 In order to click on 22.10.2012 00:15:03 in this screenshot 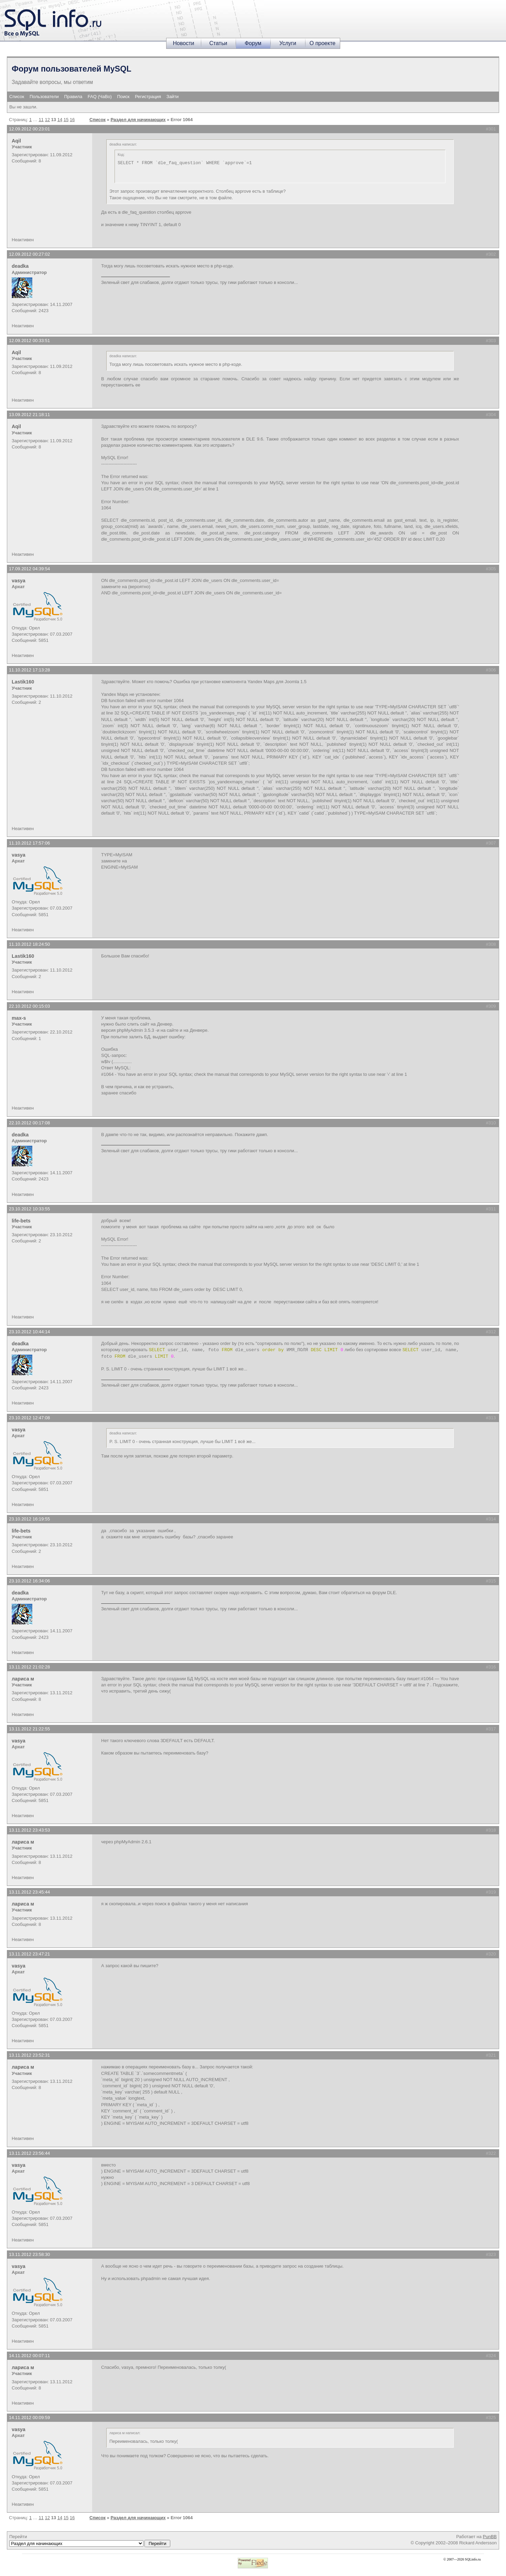, I will do `click(29, 1006)`.